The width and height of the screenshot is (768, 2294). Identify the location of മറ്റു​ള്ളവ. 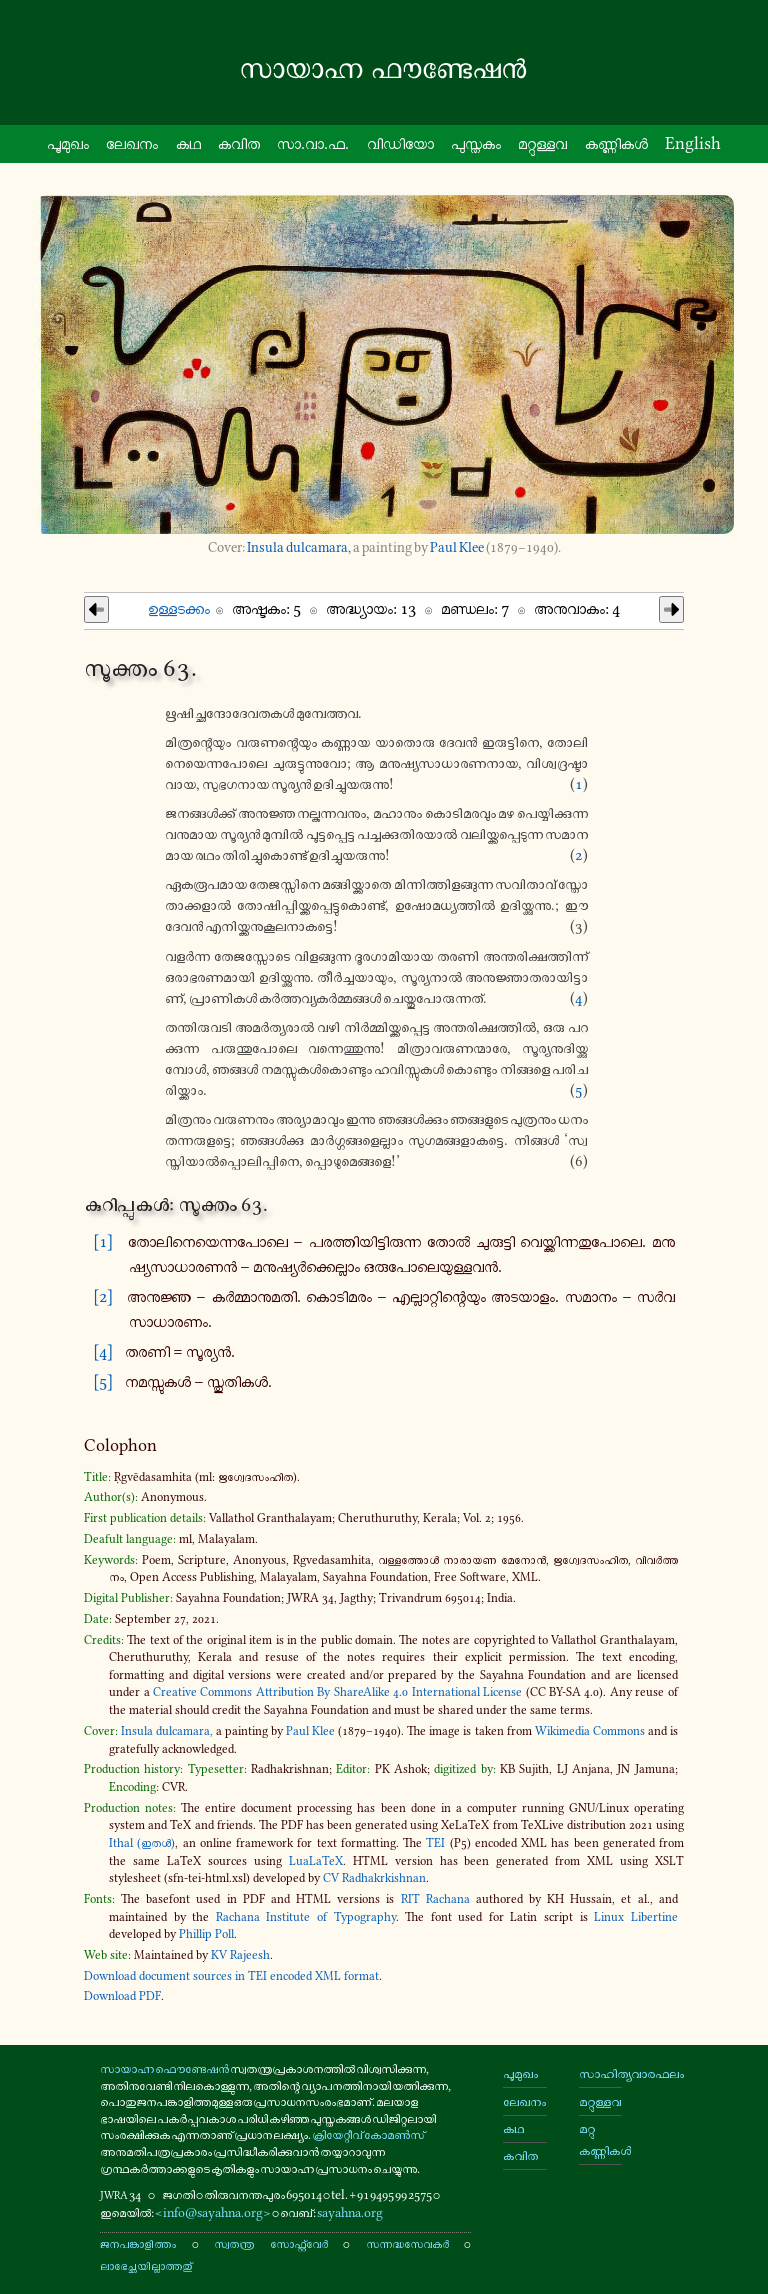
(542, 143).